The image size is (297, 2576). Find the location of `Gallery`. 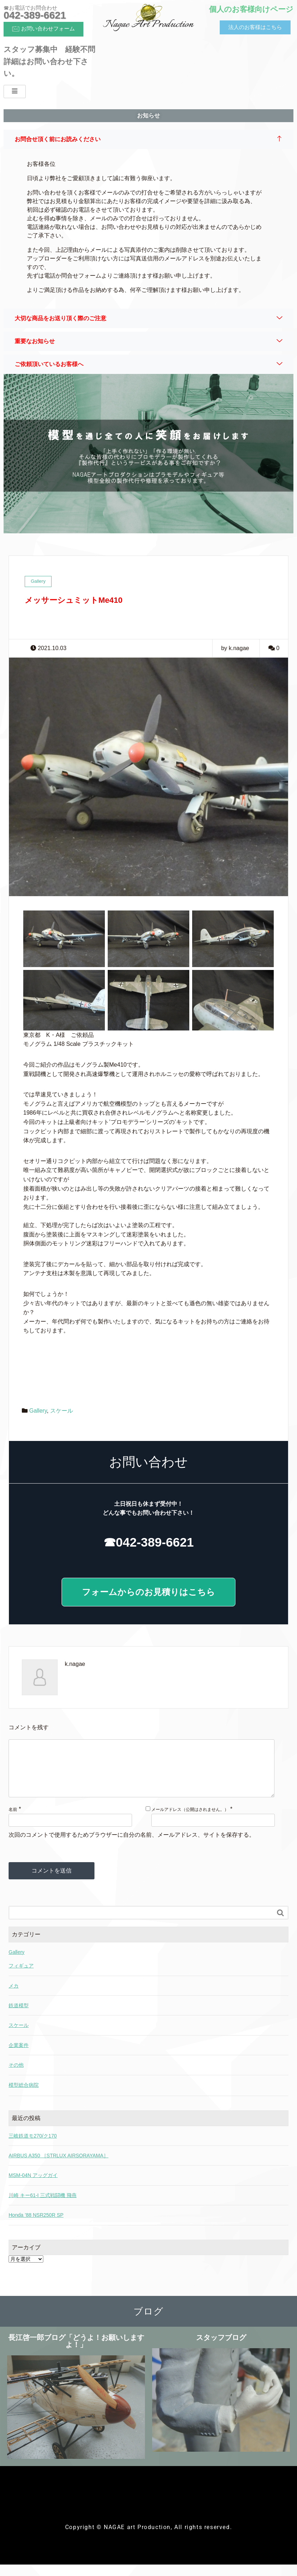

Gallery is located at coordinates (38, 1411).